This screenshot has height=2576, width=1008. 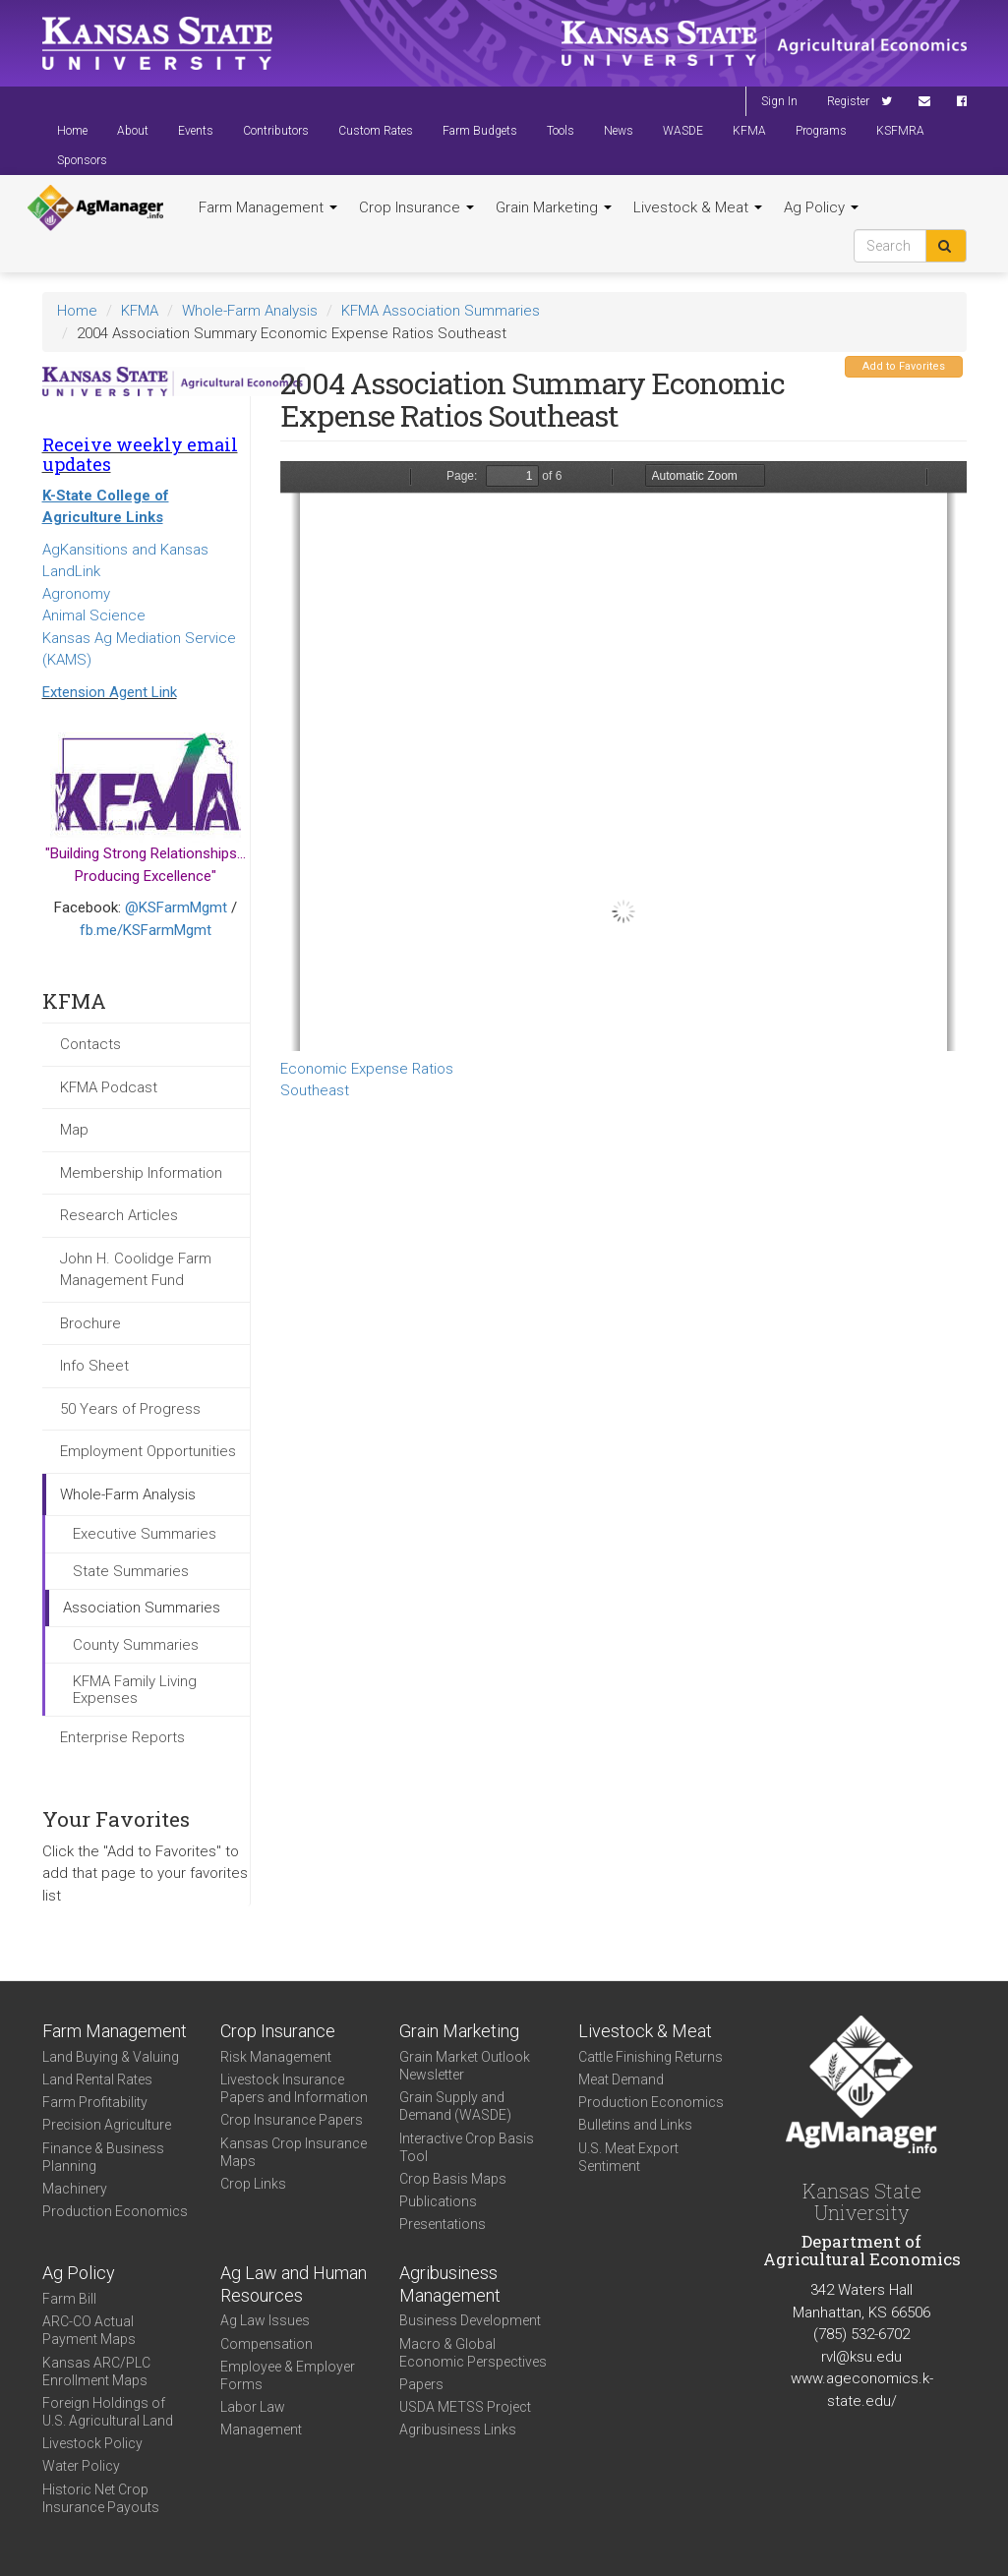 What do you see at coordinates (100, 2498) in the screenshot?
I see `Historic Net Crop Insurance Payouts` at bounding box center [100, 2498].